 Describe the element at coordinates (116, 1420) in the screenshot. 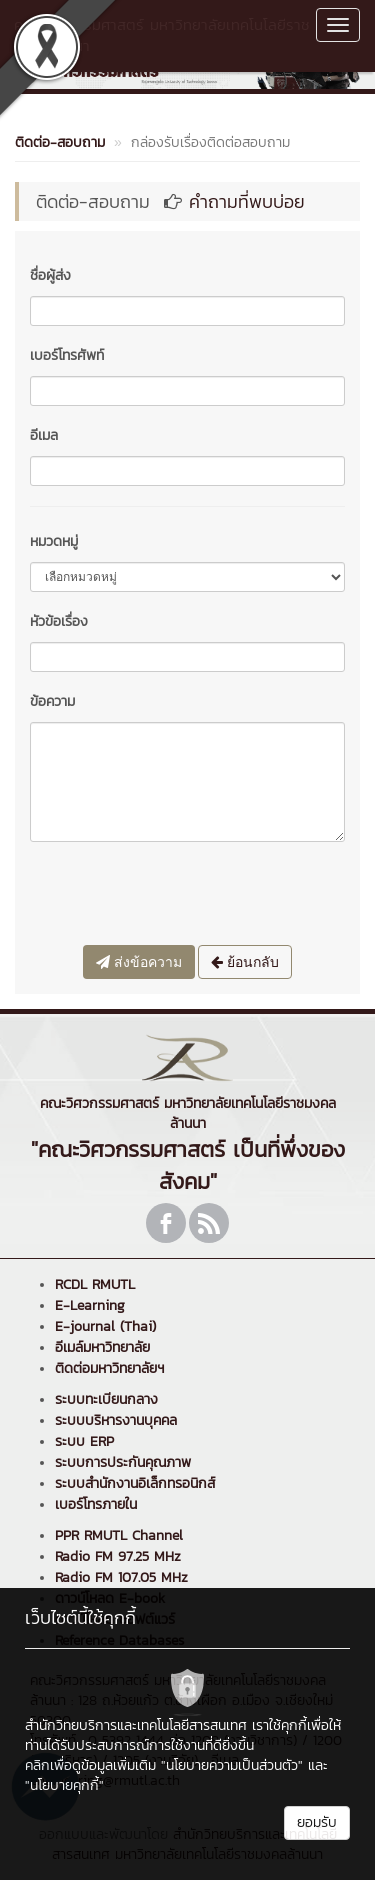

I see `ระบบบริหารงานบุคคล` at that location.